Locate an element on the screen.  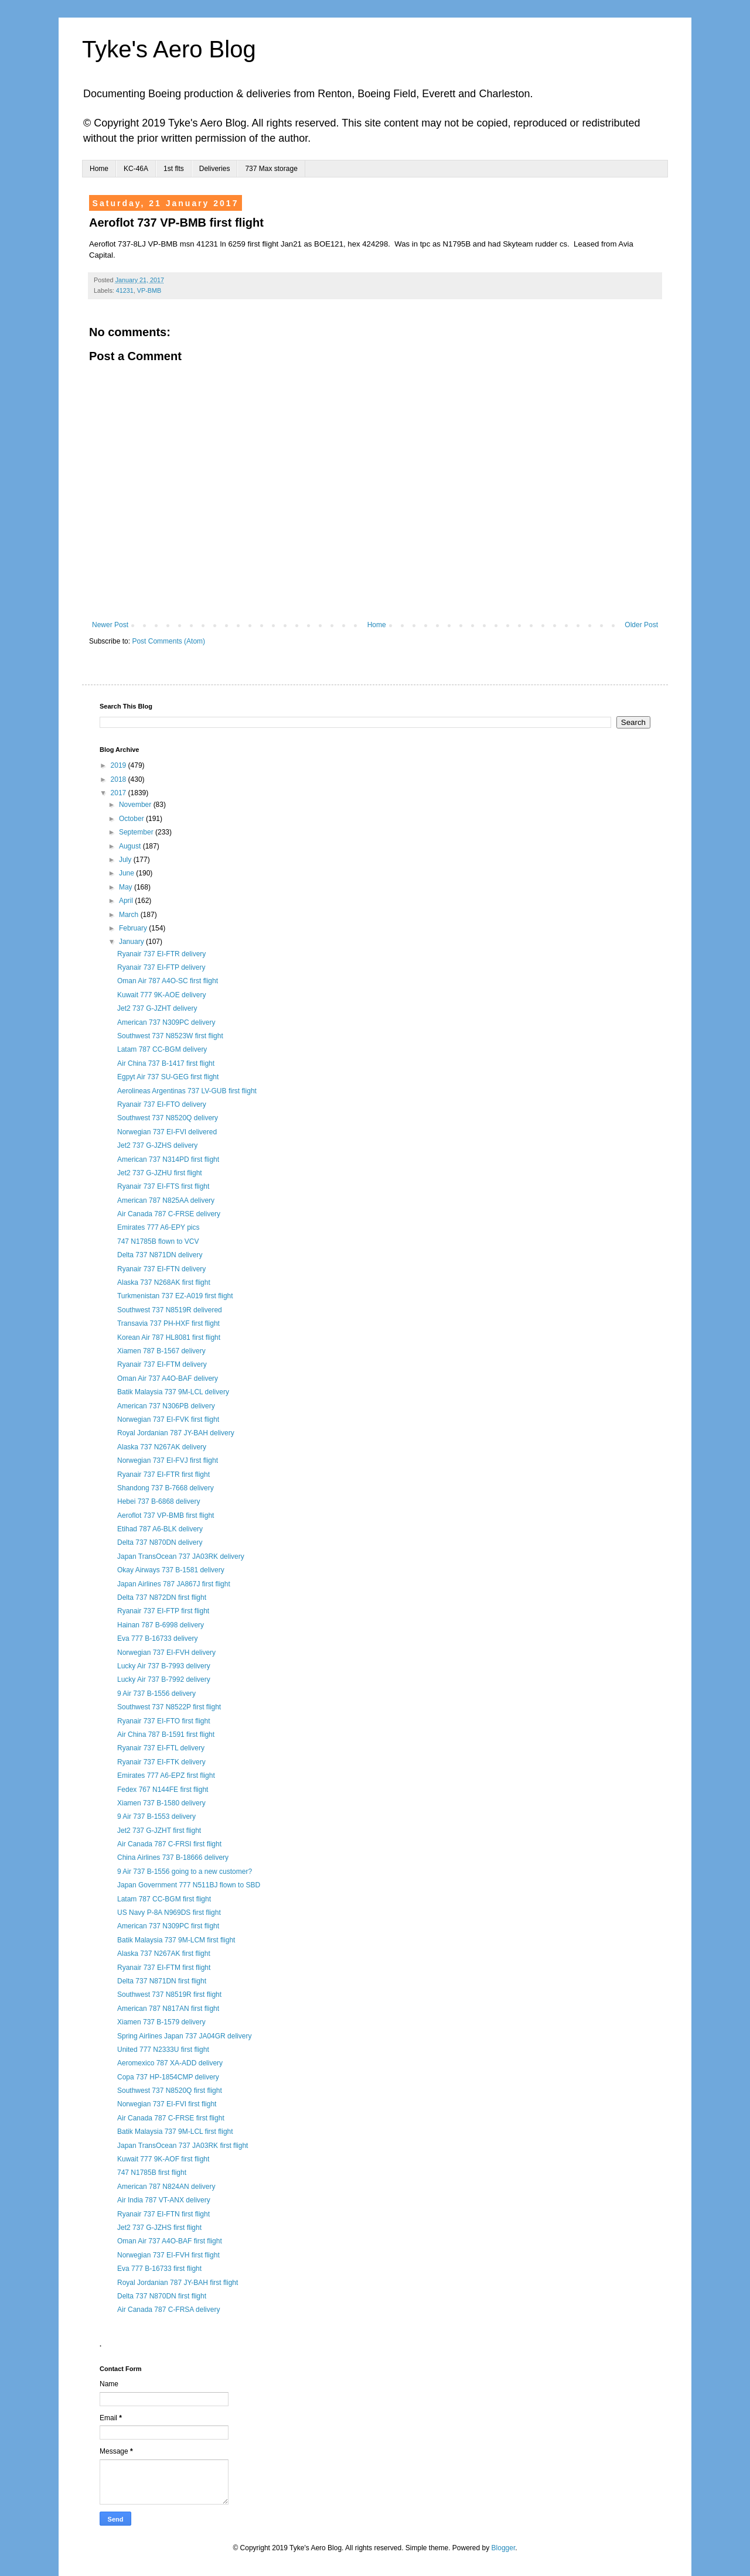
KC-46A is located at coordinates (136, 169).